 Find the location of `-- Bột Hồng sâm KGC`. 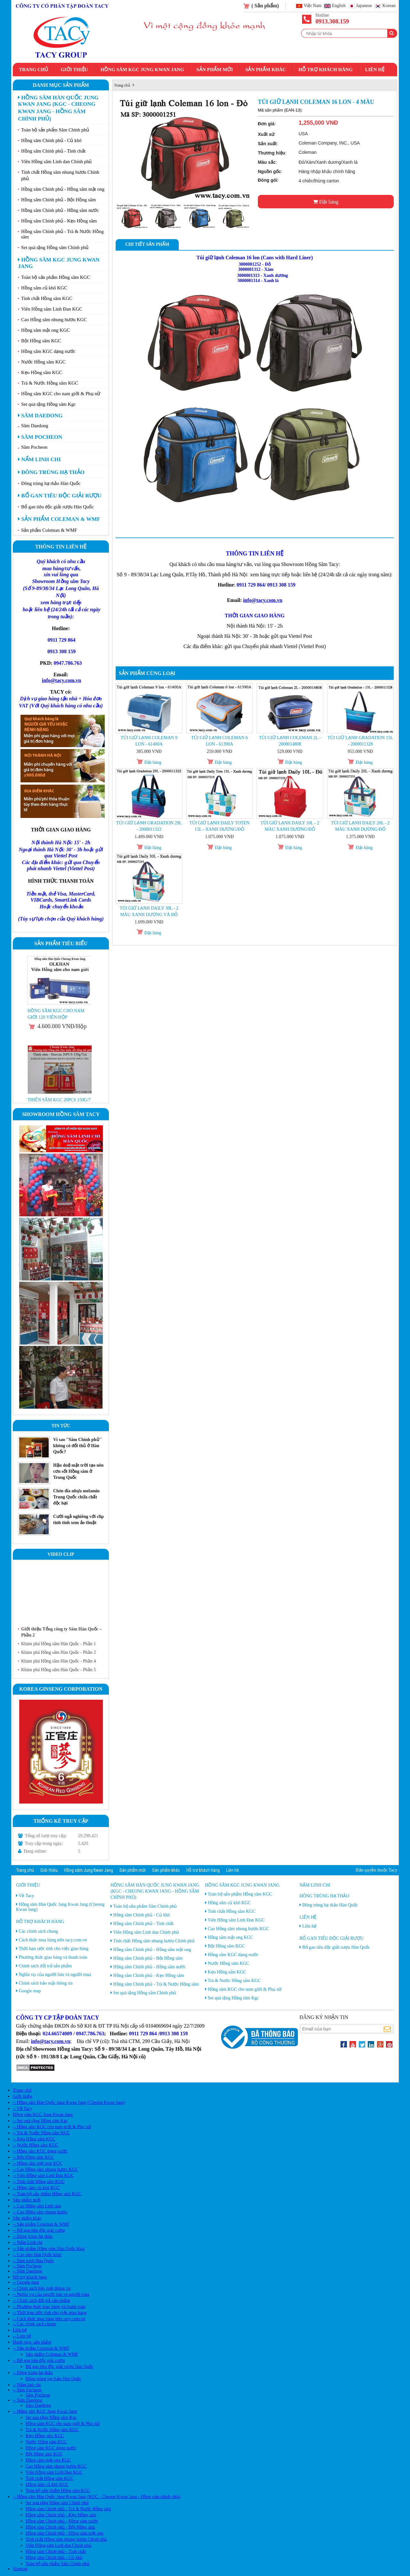

-- Bột Hồng sâm KGC is located at coordinates (33, 2157).